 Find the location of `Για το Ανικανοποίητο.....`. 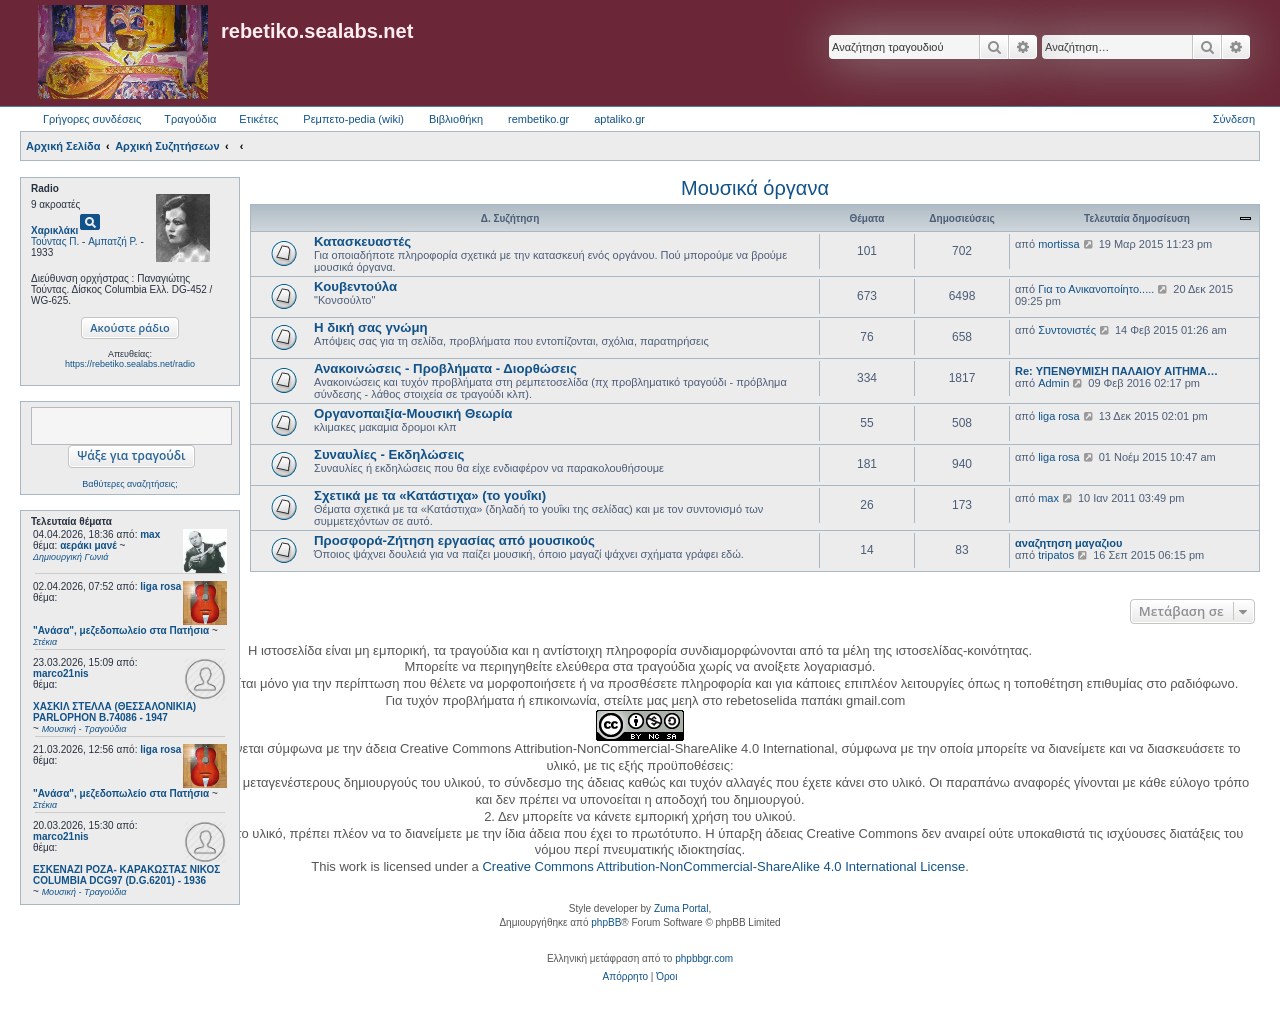

Για το Ανικανοποίητο..... is located at coordinates (1096, 289).